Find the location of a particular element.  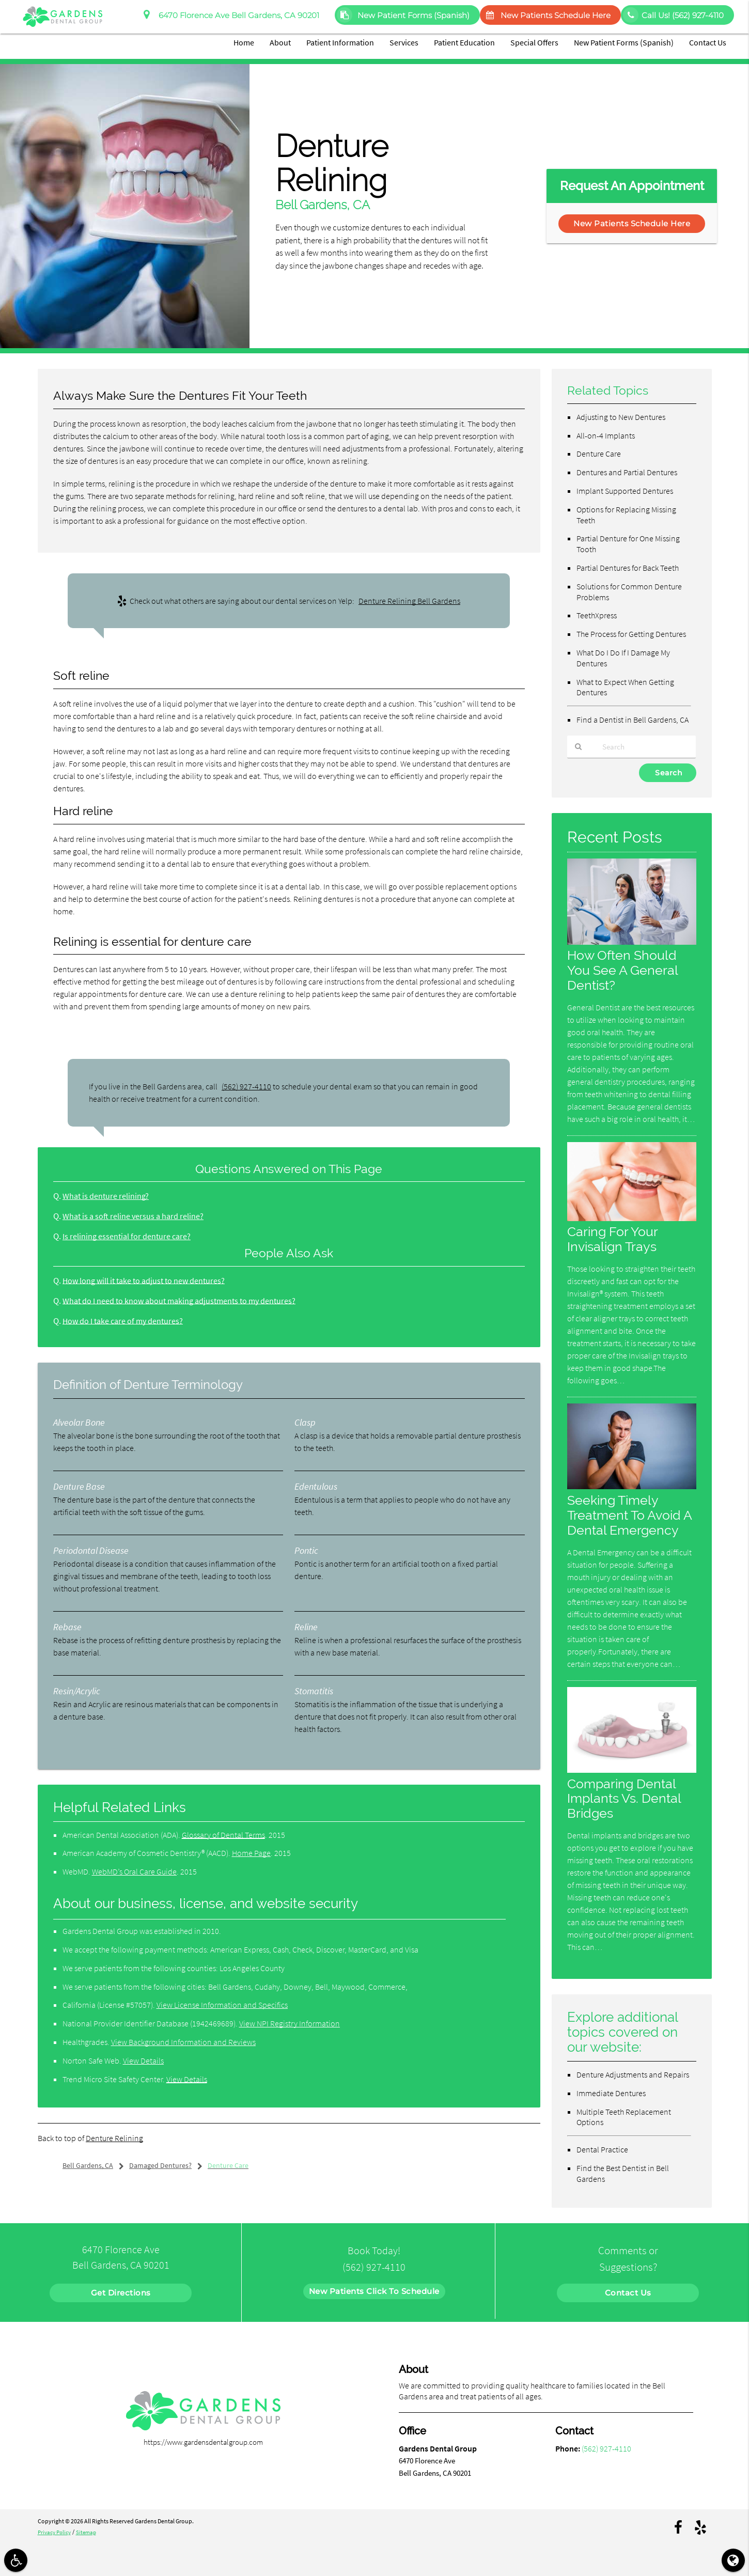

Home Page is located at coordinates (251, 1853).